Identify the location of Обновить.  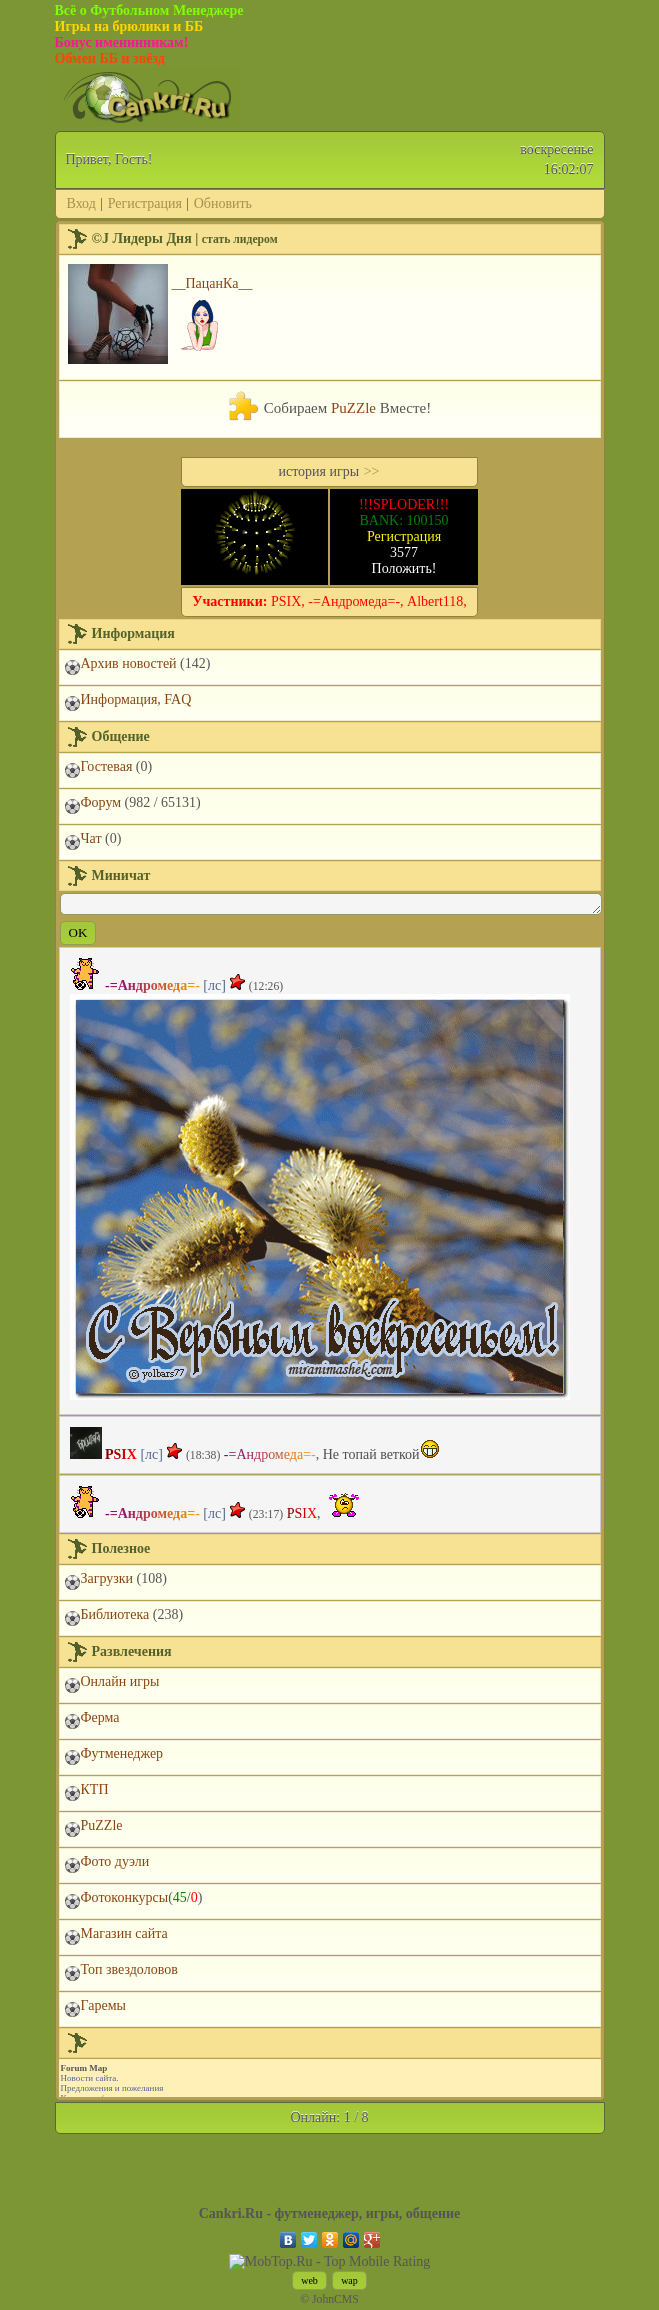
(223, 203).